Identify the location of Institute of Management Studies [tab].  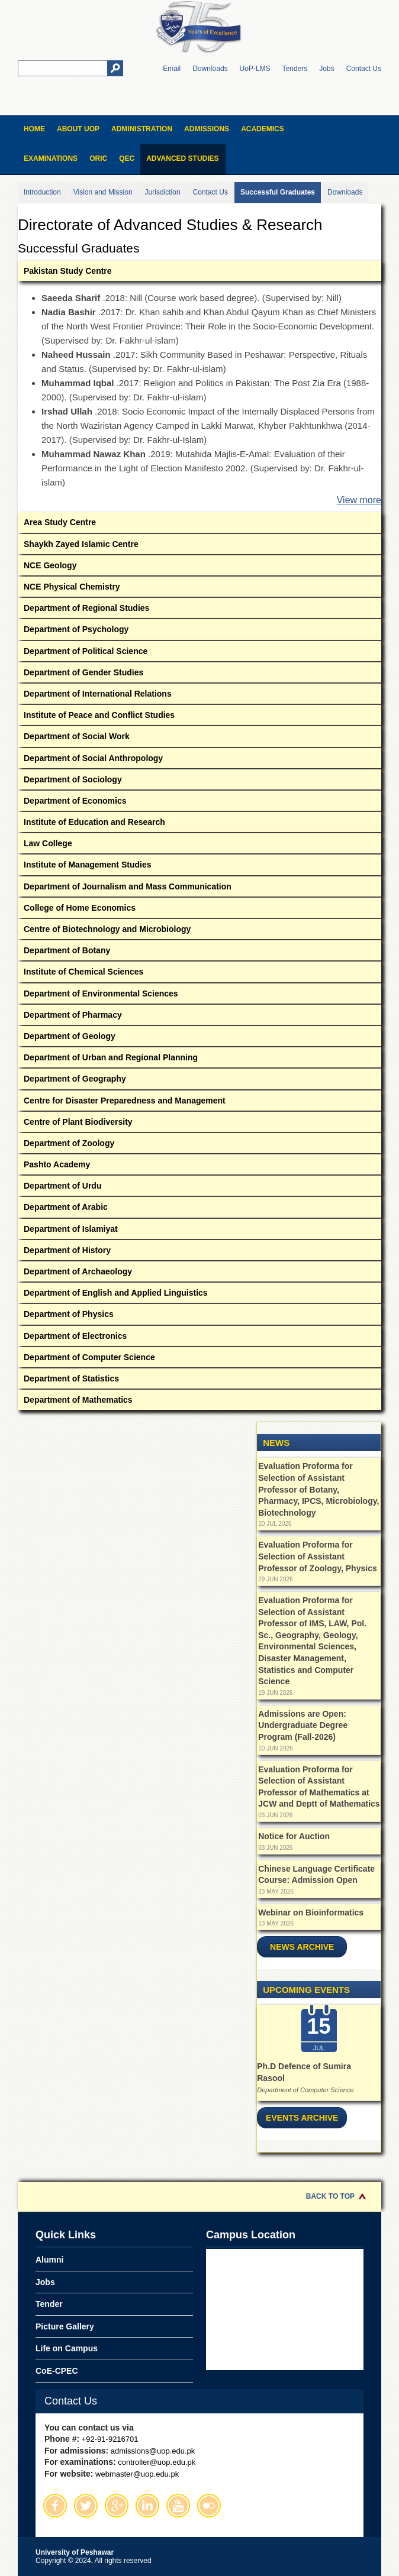
(199, 866).